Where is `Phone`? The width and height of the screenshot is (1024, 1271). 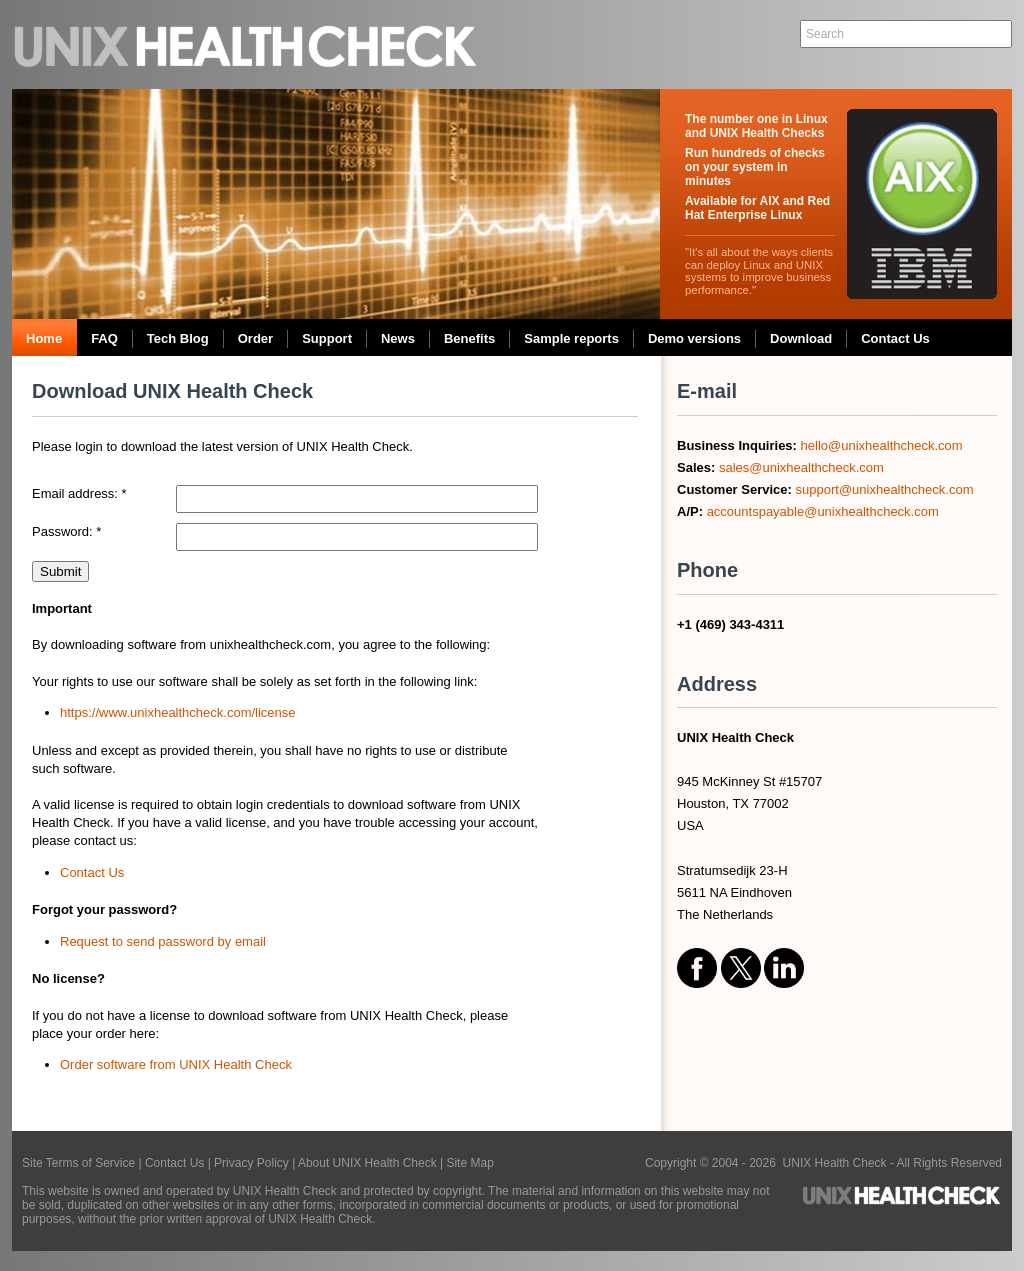 Phone is located at coordinates (707, 570).